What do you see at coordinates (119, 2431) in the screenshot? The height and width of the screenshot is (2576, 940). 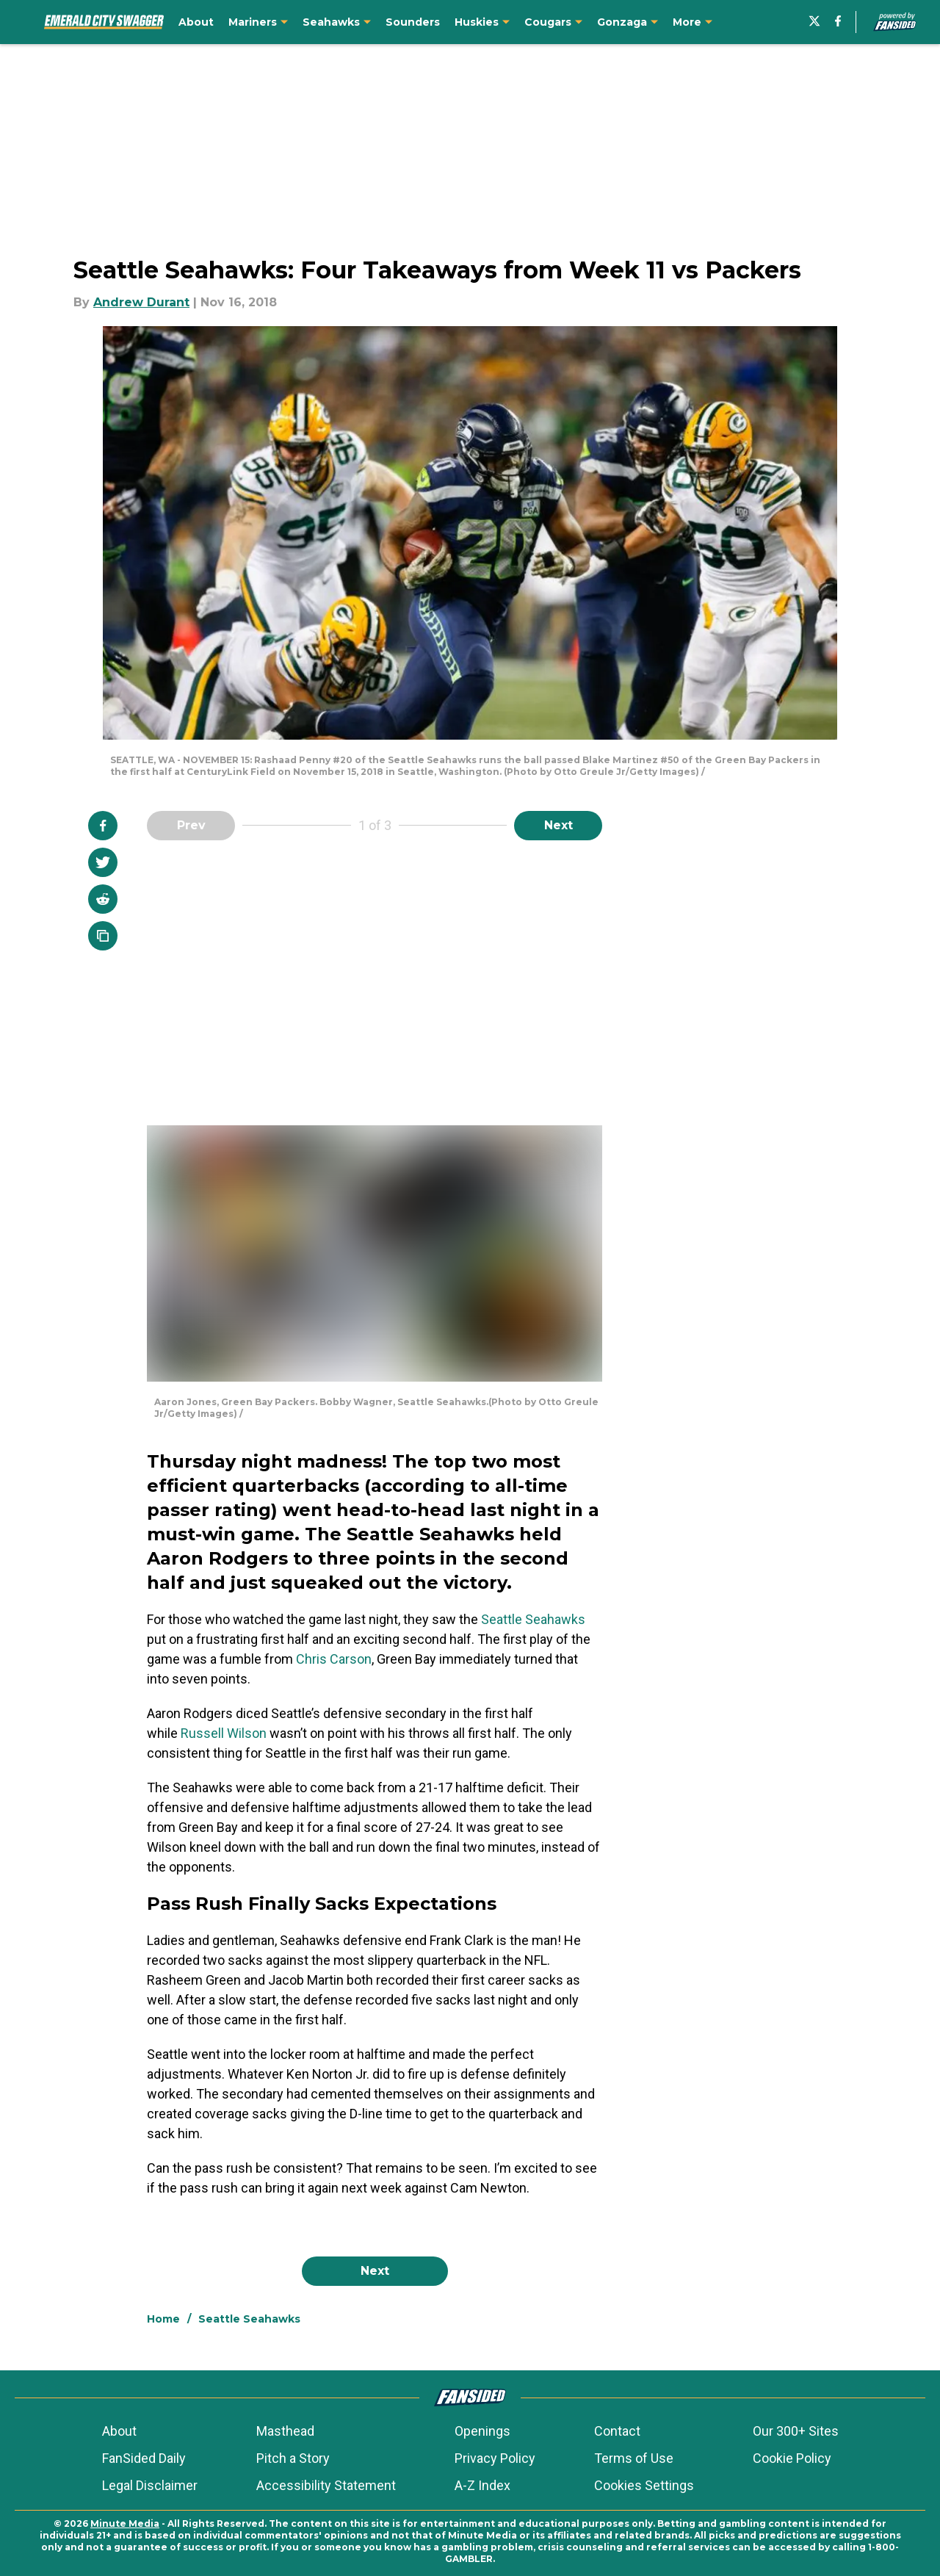 I see `About` at bounding box center [119, 2431].